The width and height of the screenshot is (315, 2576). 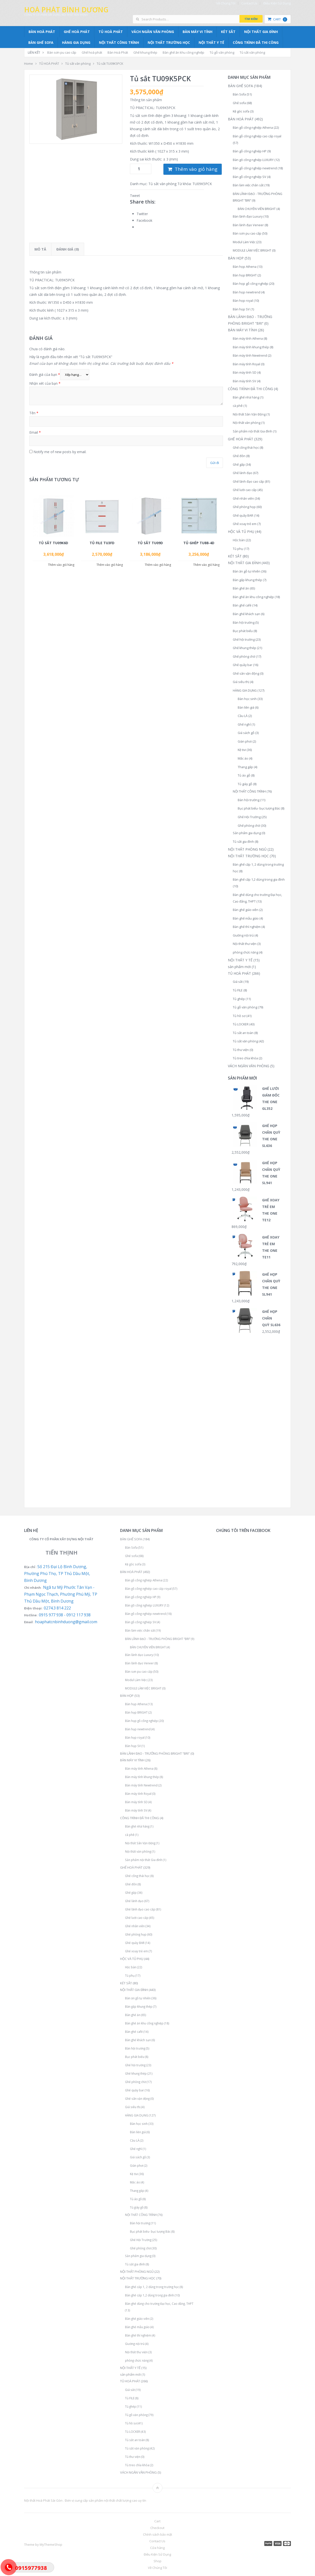 I want to click on Ghế lãnh đạo, so click(x=242, y=473).